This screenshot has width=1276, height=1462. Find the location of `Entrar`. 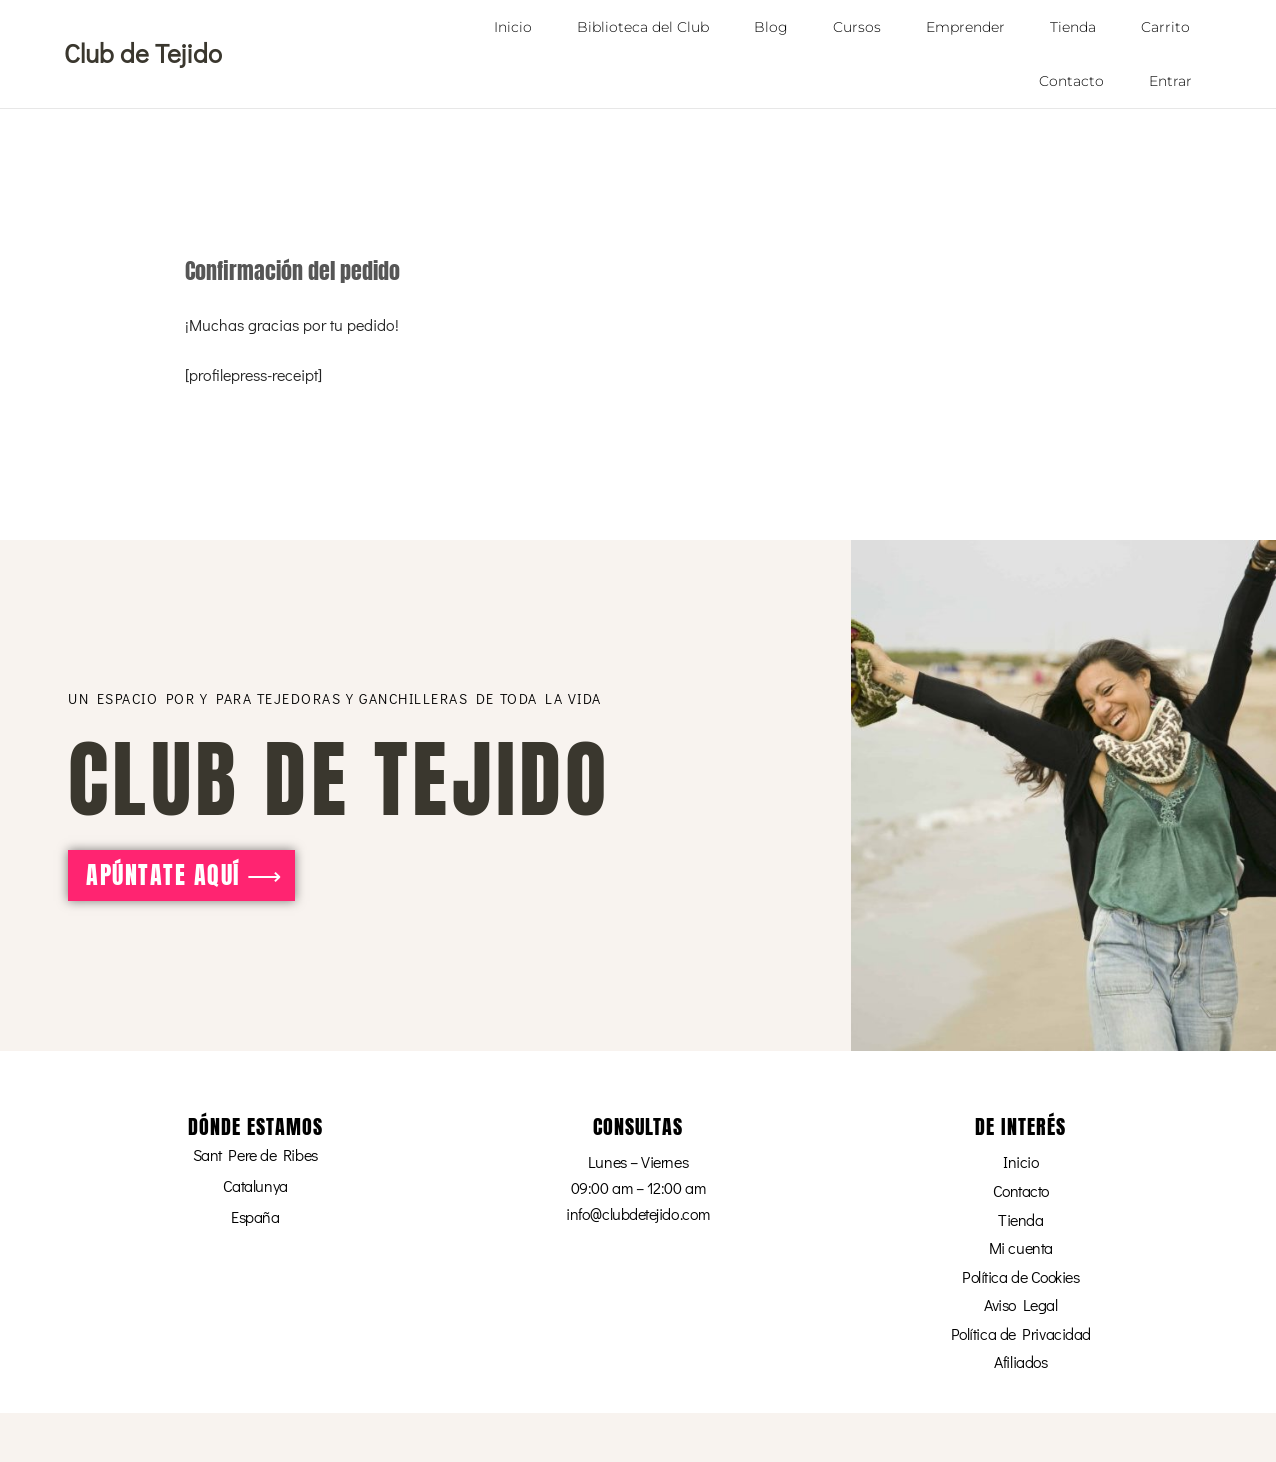

Entrar is located at coordinates (1170, 81).